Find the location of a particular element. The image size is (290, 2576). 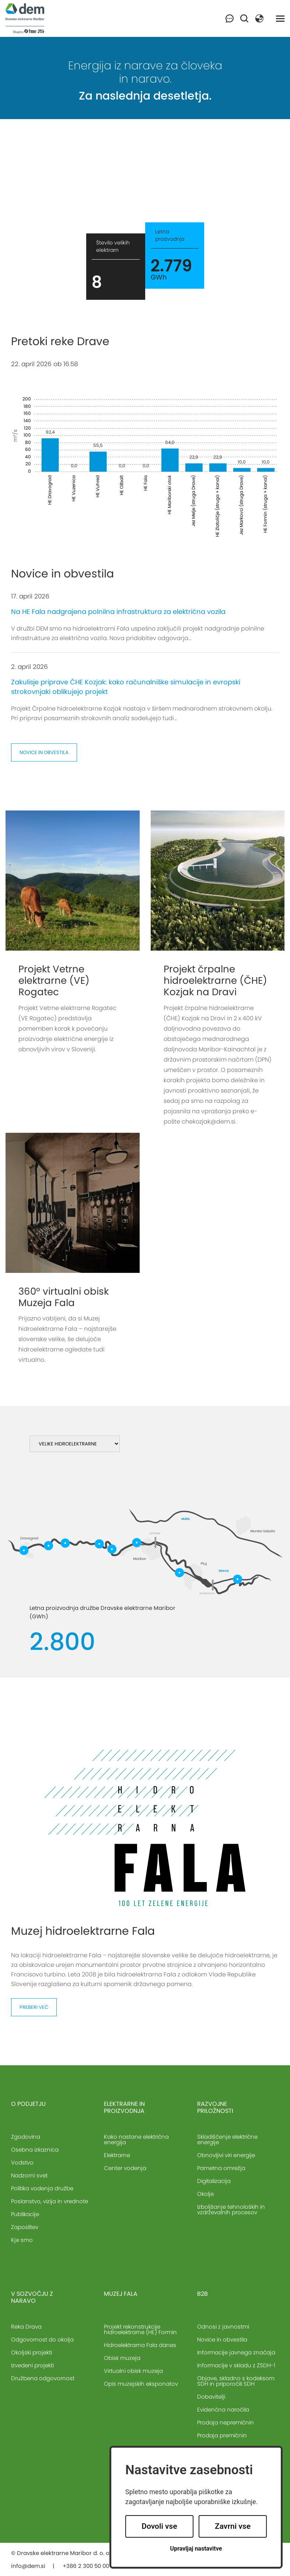

Objave, skladno s kodeksom SDH in priporočili SDH is located at coordinates (236, 2381).